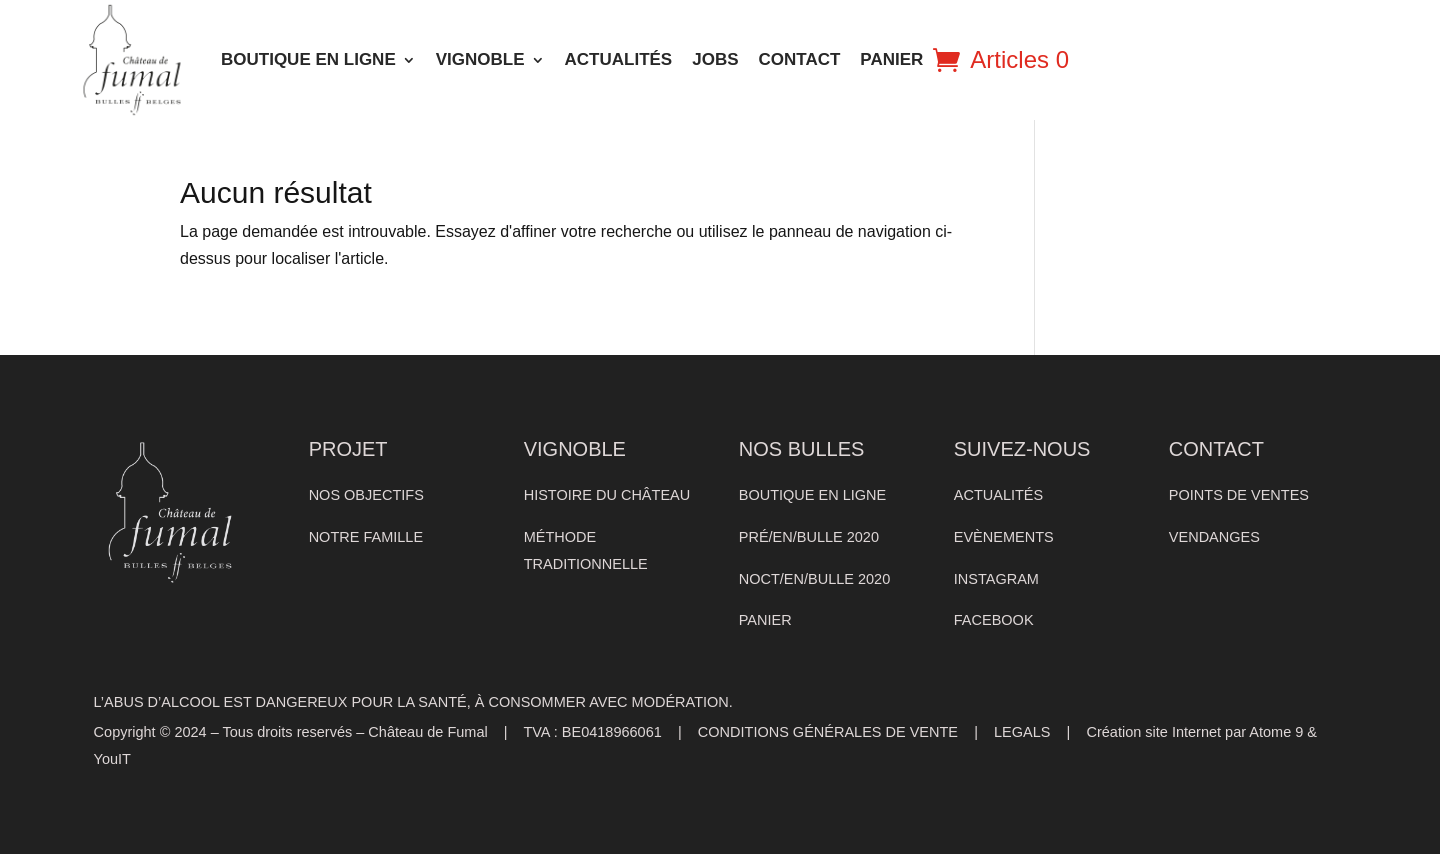 The height and width of the screenshot is (854, 1440). I want to click on NOS OBJECTIFS, so click(366, 495).